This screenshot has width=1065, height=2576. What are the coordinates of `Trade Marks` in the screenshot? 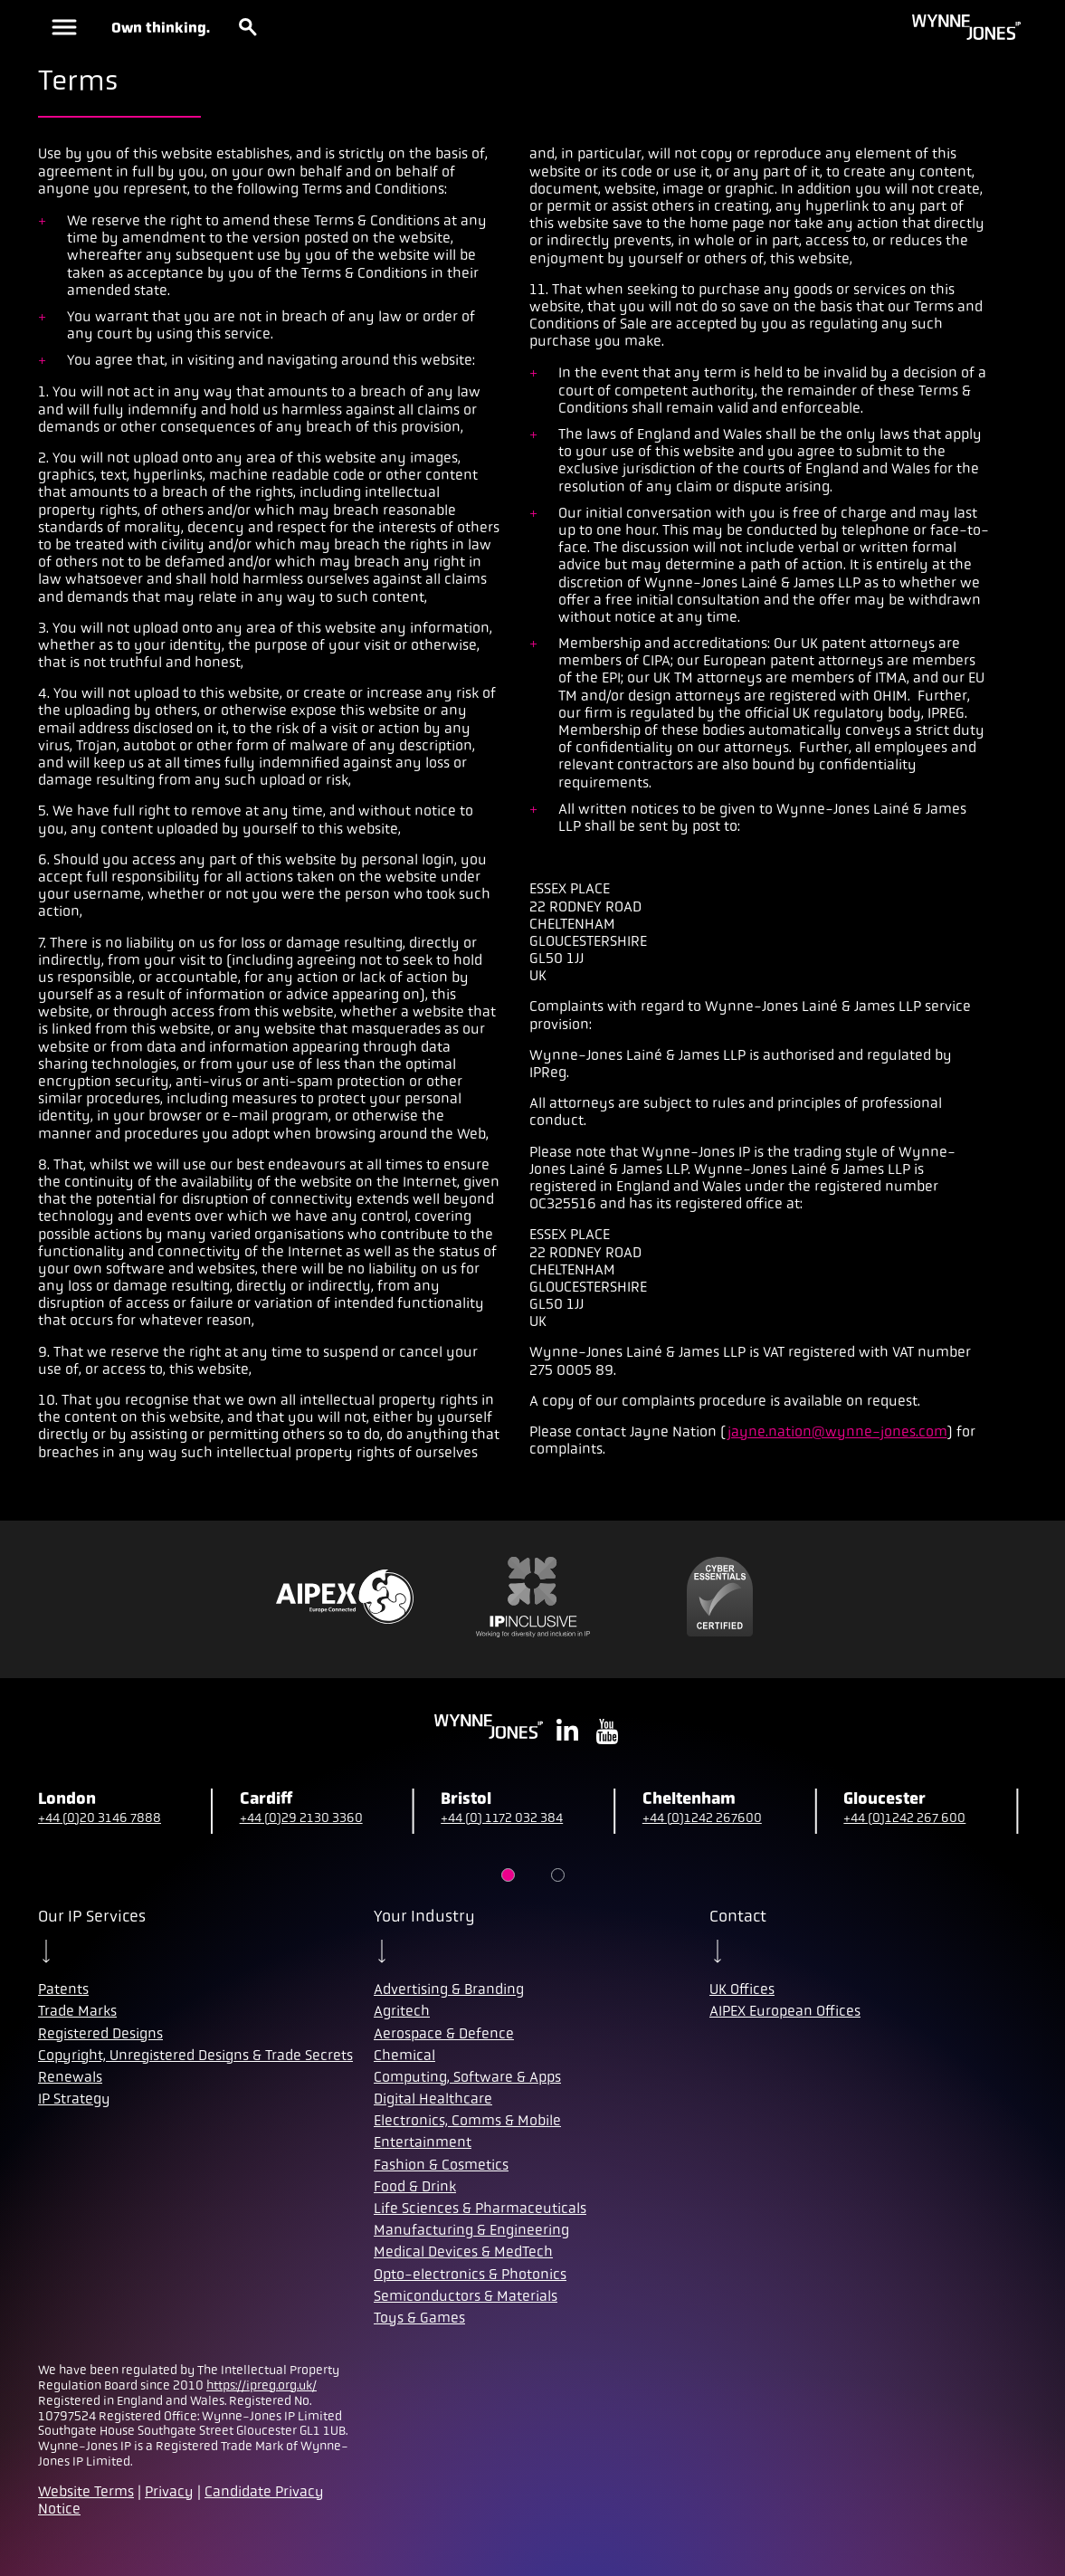 It's located at (77, 2010).